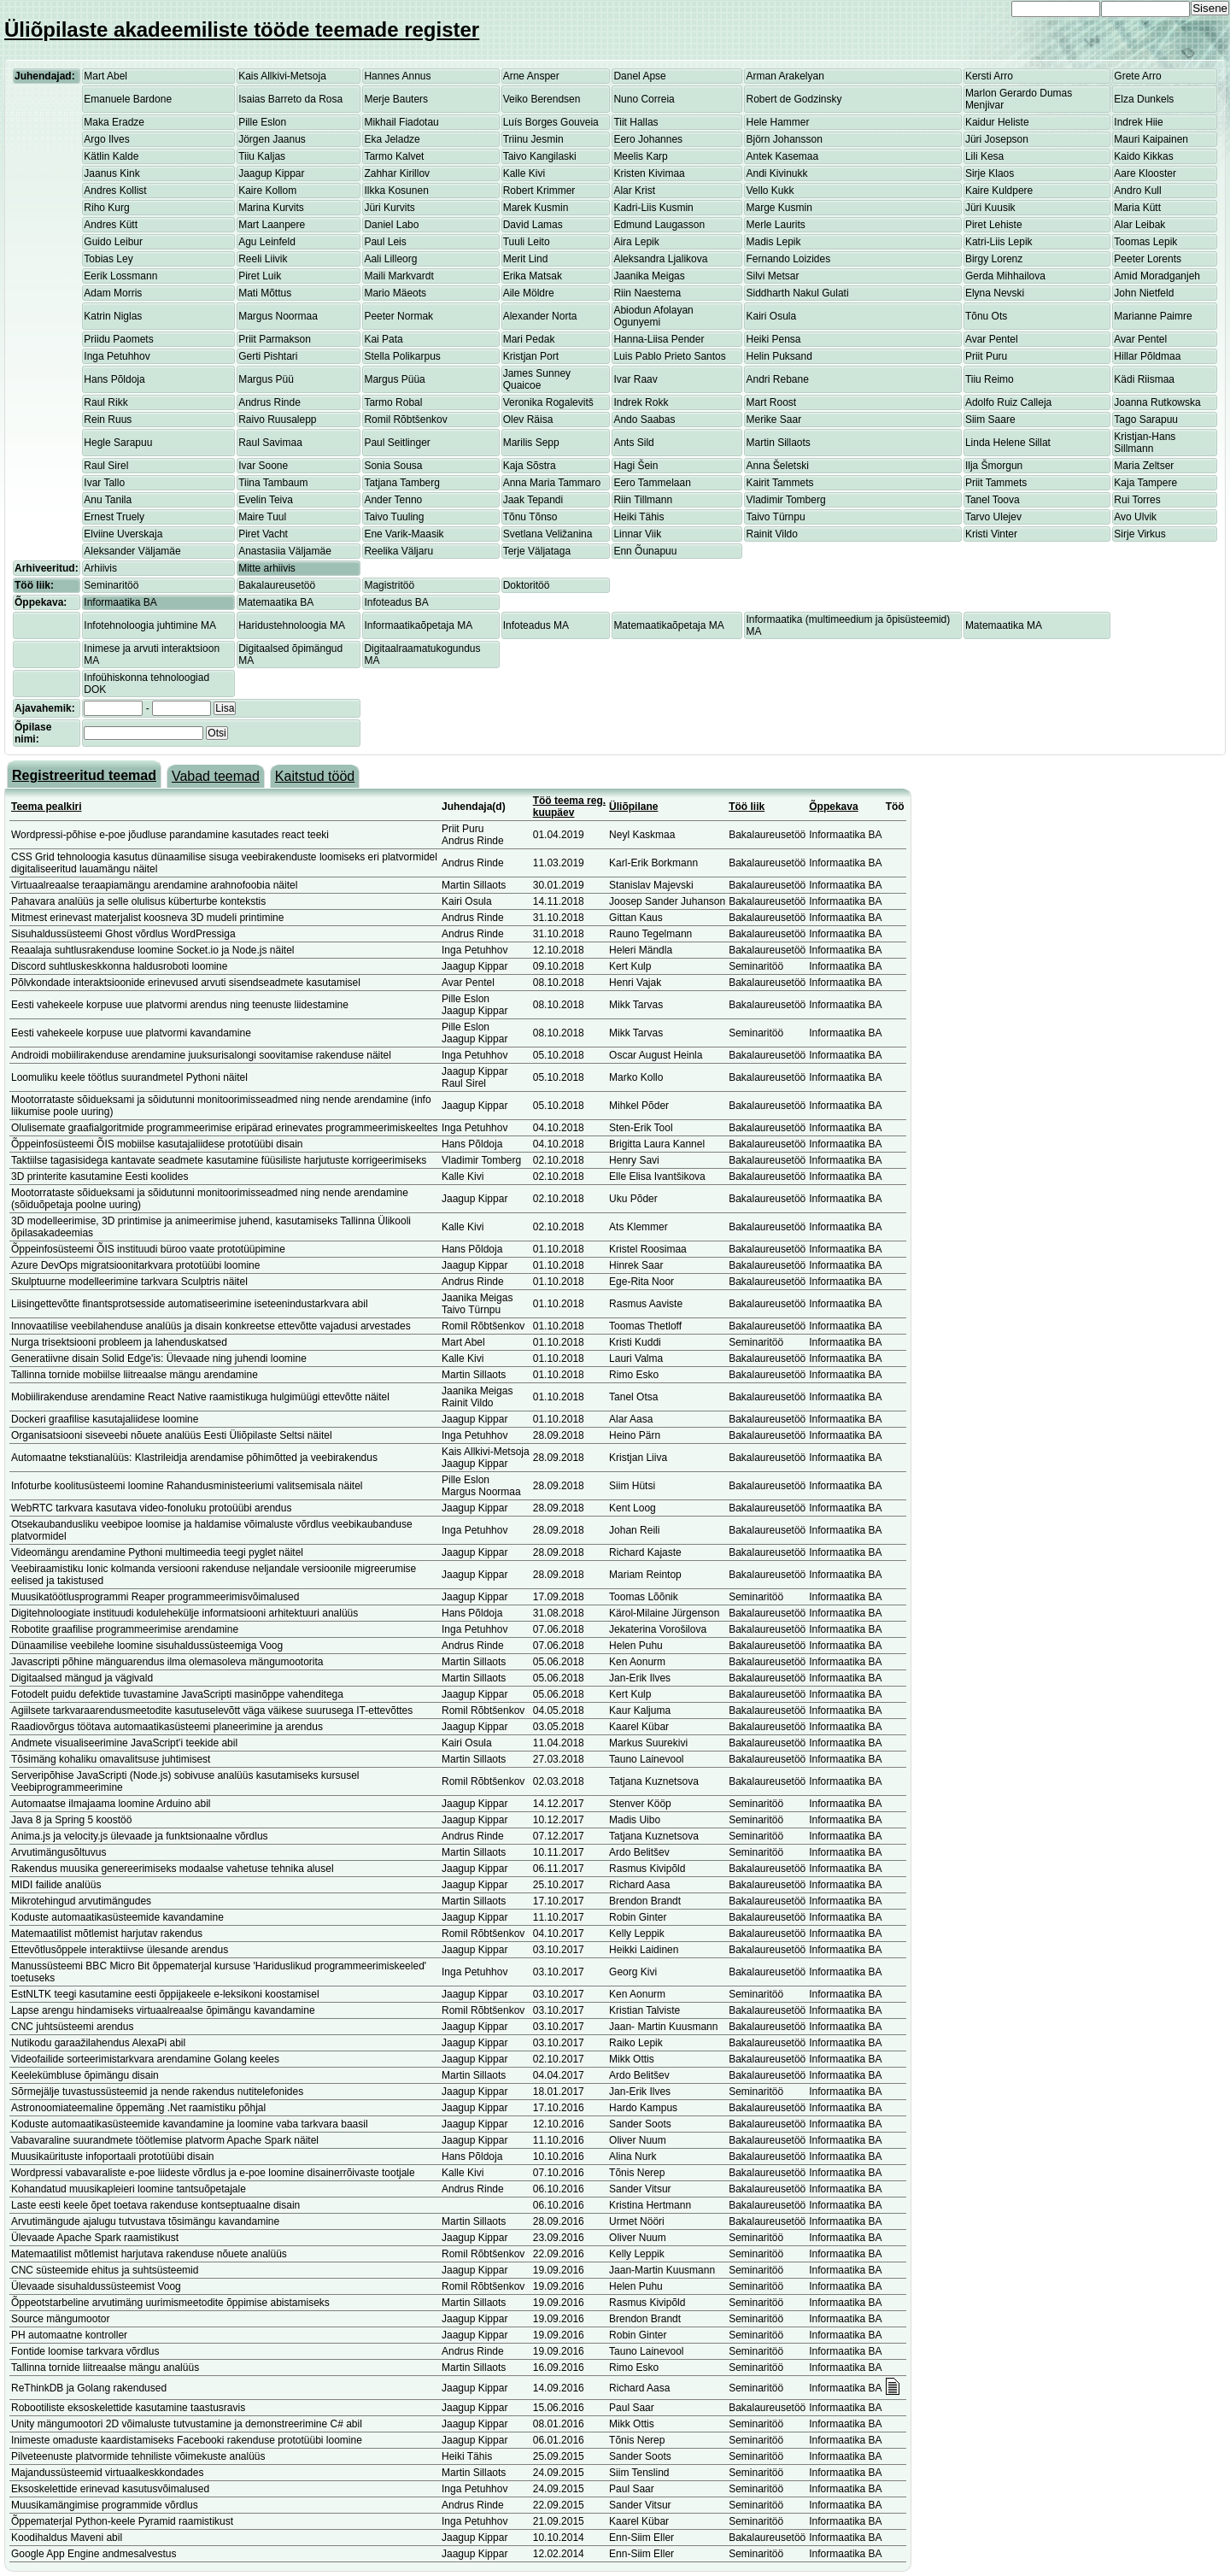 The image size is (1230, 2576). I want to click on Toomas Lepik, so click(1145, 242).